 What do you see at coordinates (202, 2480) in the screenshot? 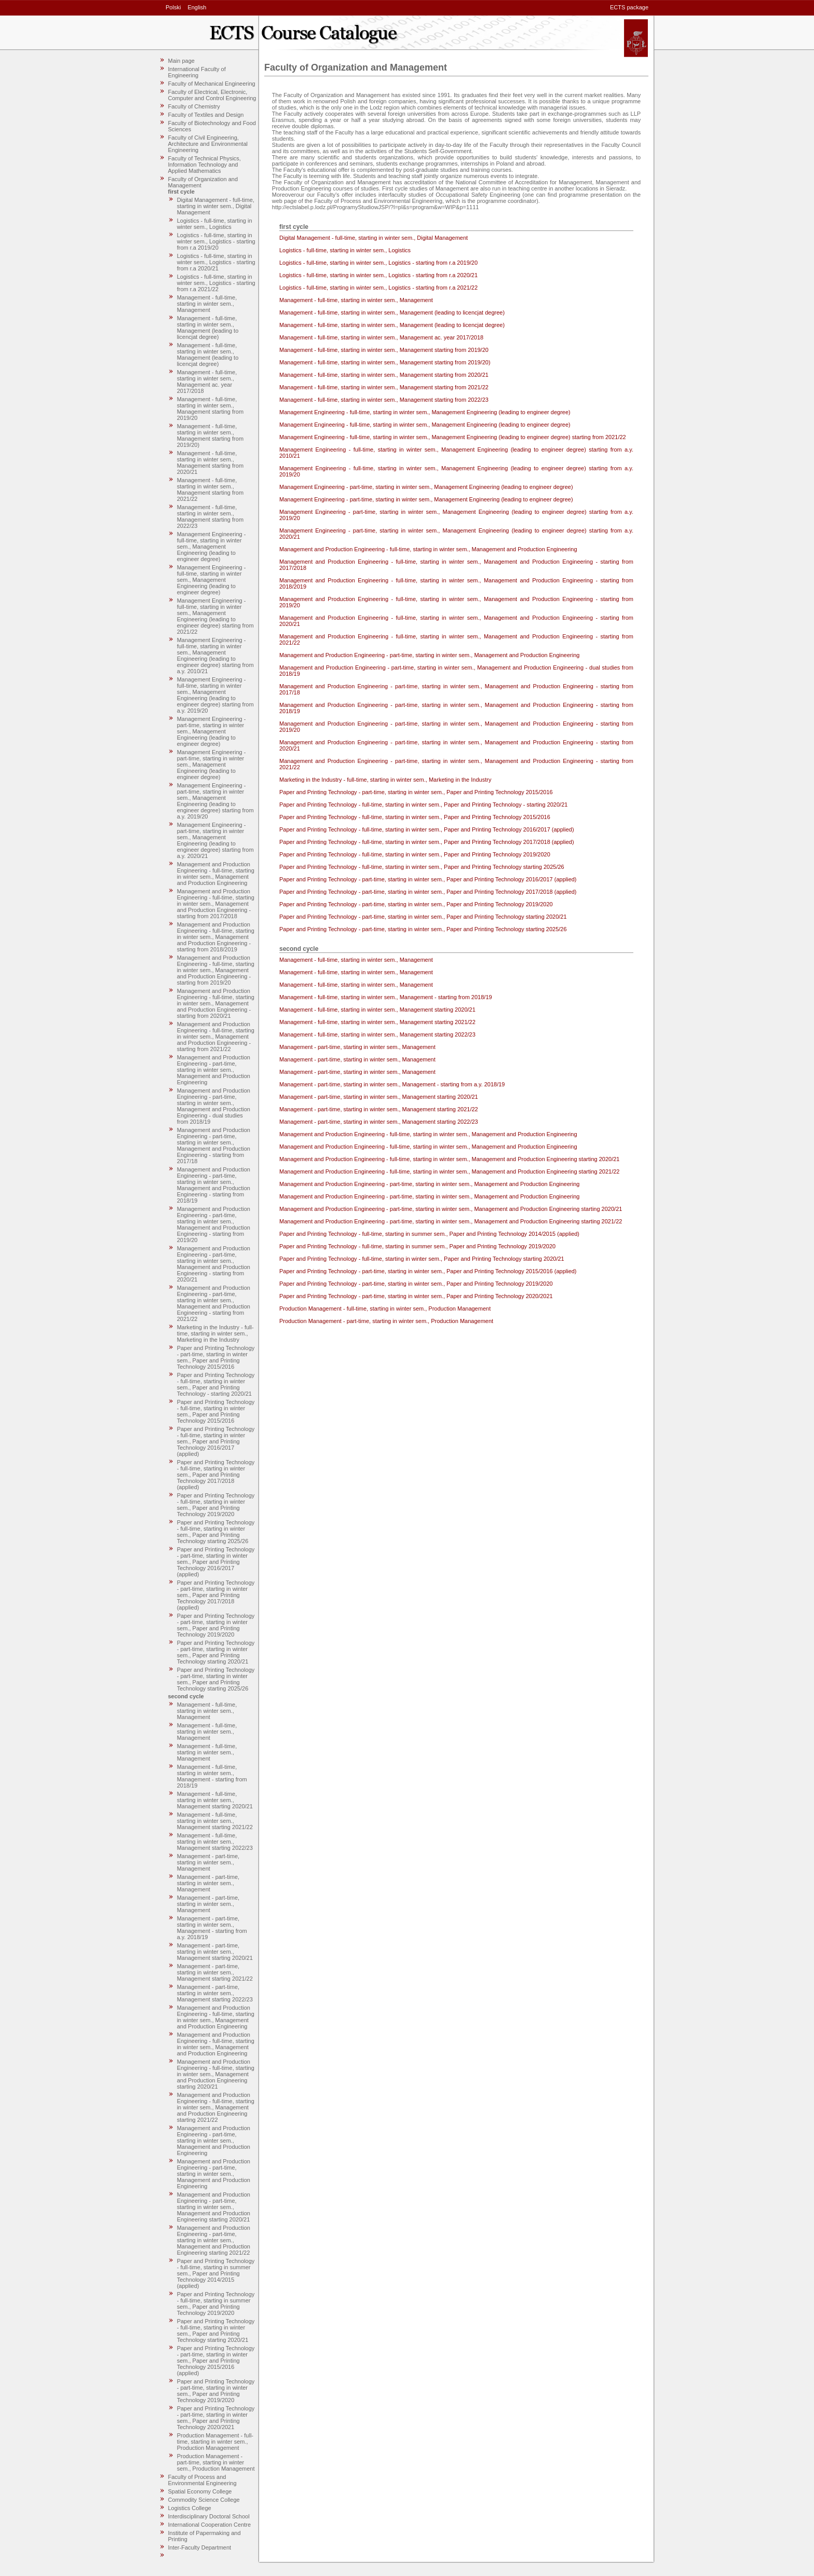
I see `Faculty of Process and Environmental Engineering` at bounding box center [202, 2480].